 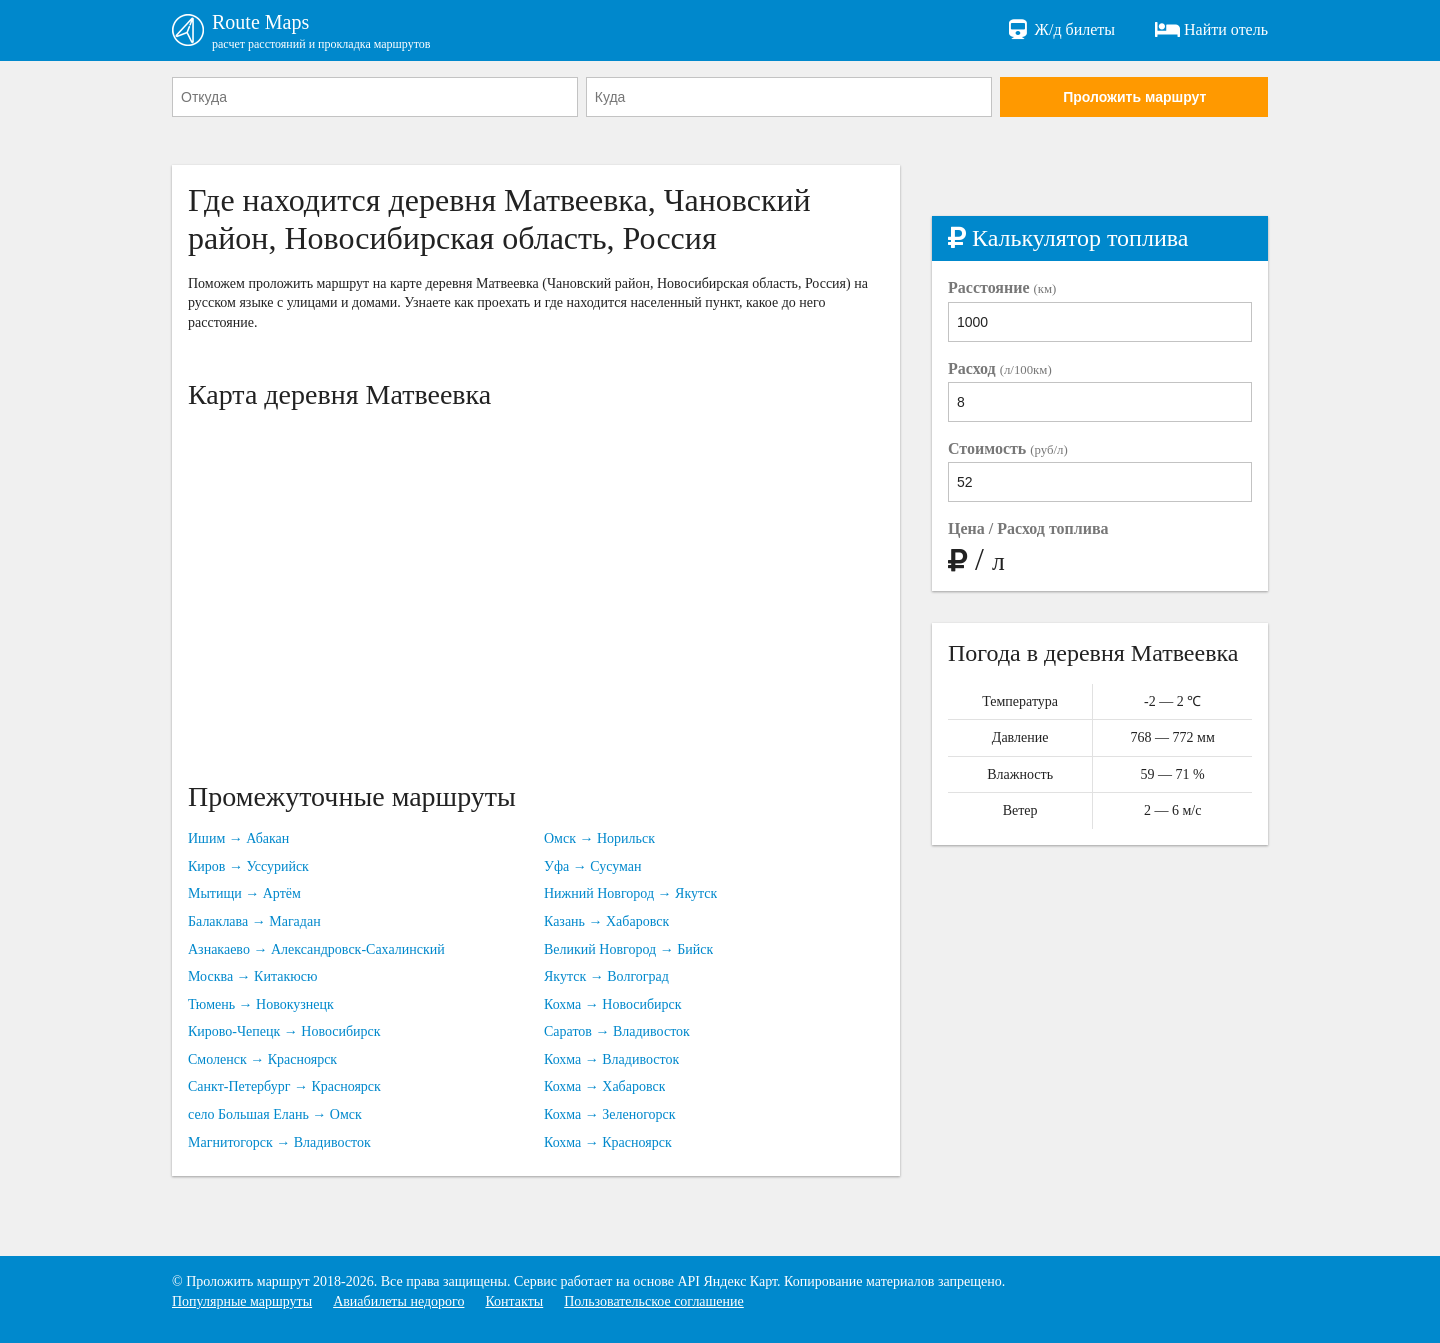 I want to click on Москва → Китакюсю, so click(x=252, y=976).